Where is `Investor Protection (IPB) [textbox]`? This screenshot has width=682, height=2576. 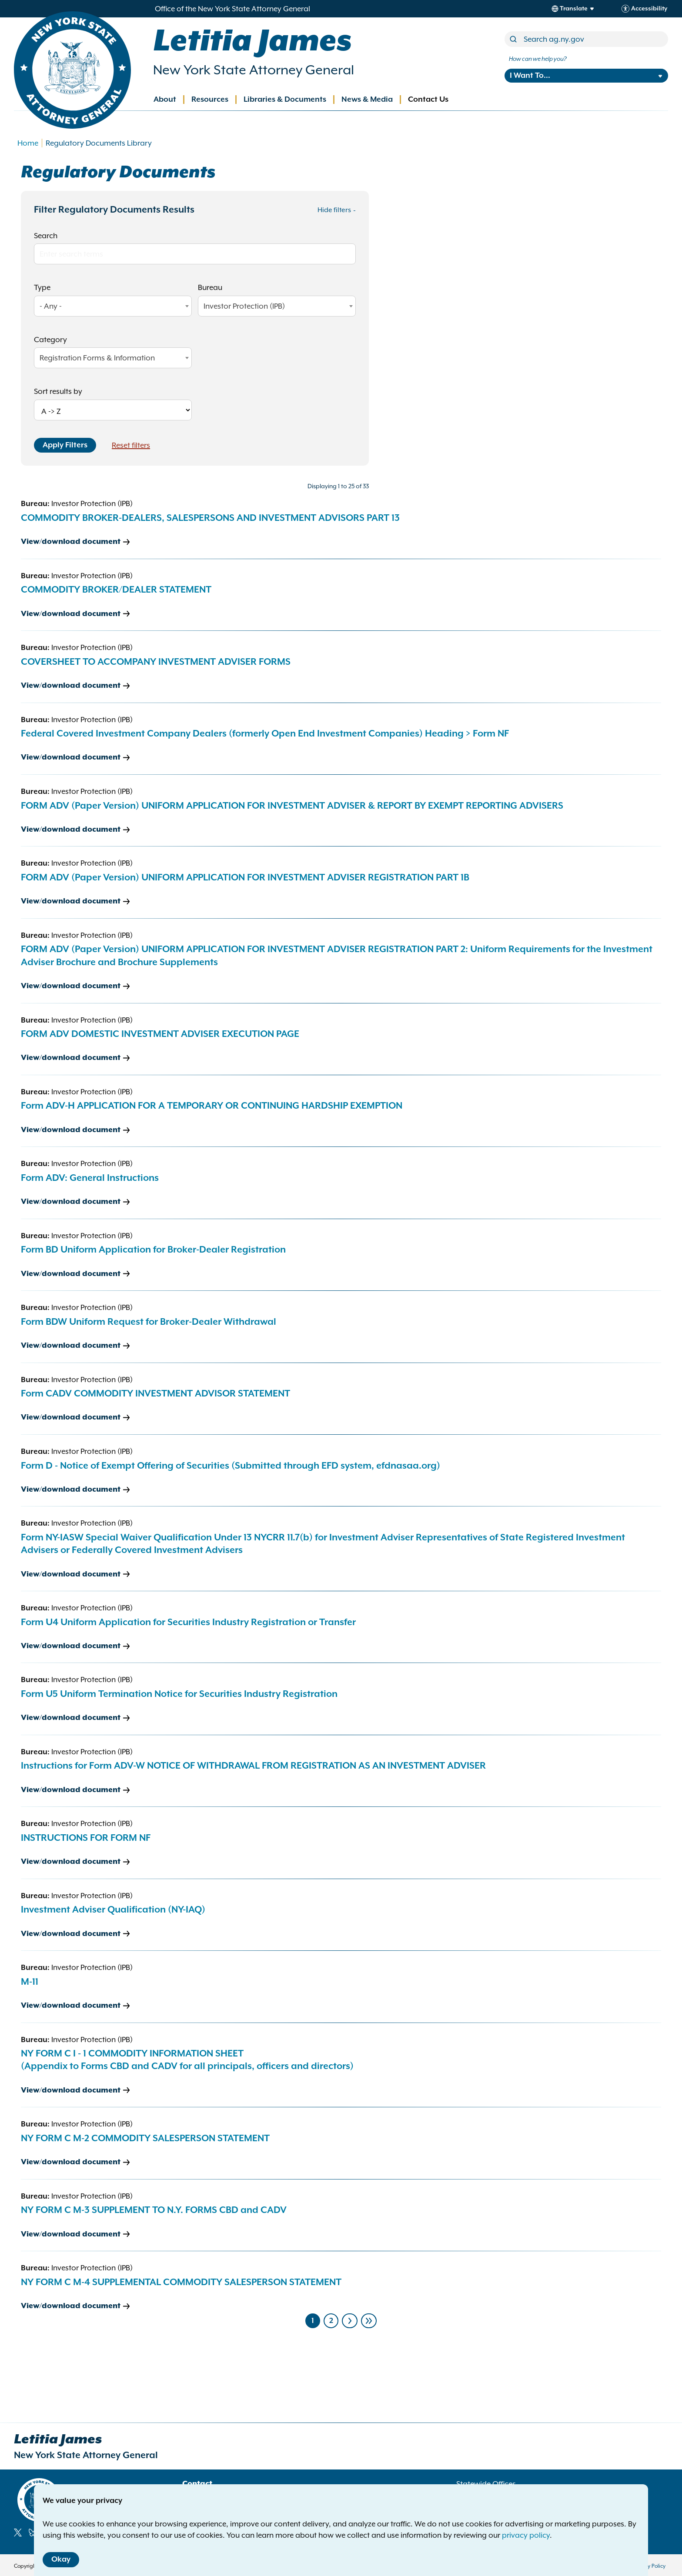 Investor Protection (IPB) [textbox] is located at coordinates (244, 306).